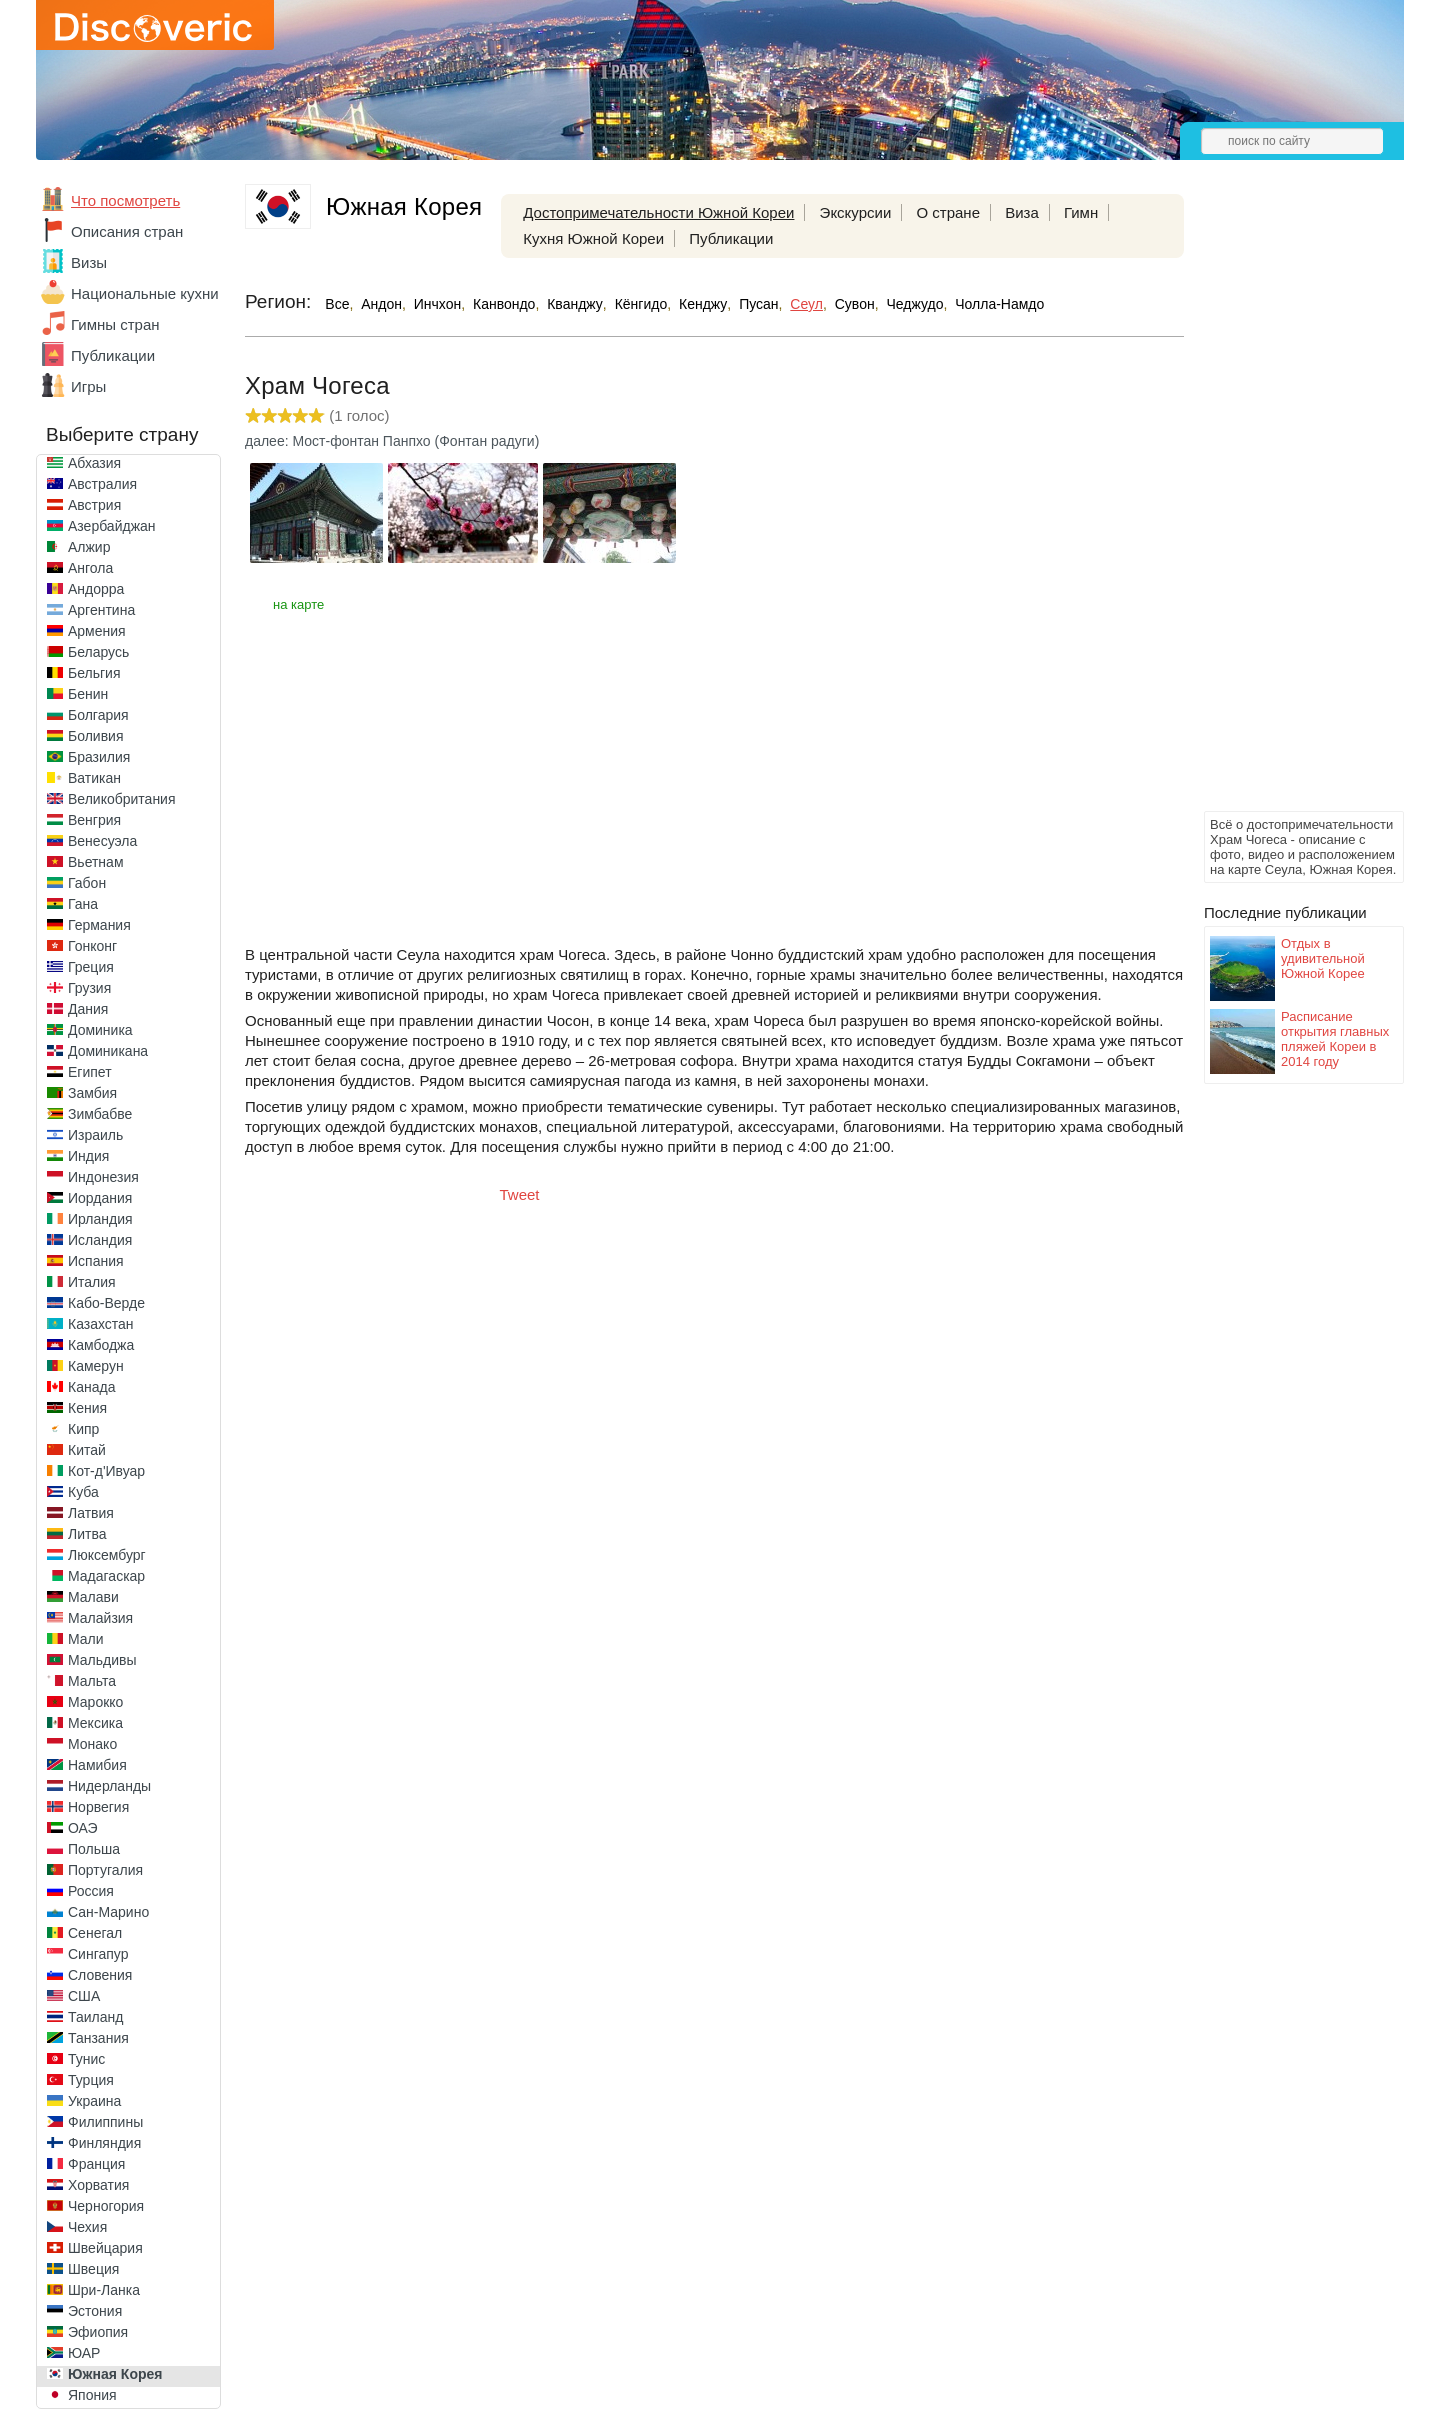  Describe the element at coordinates (100, 1030) in the screenshot. I see `Доминика` at that location.